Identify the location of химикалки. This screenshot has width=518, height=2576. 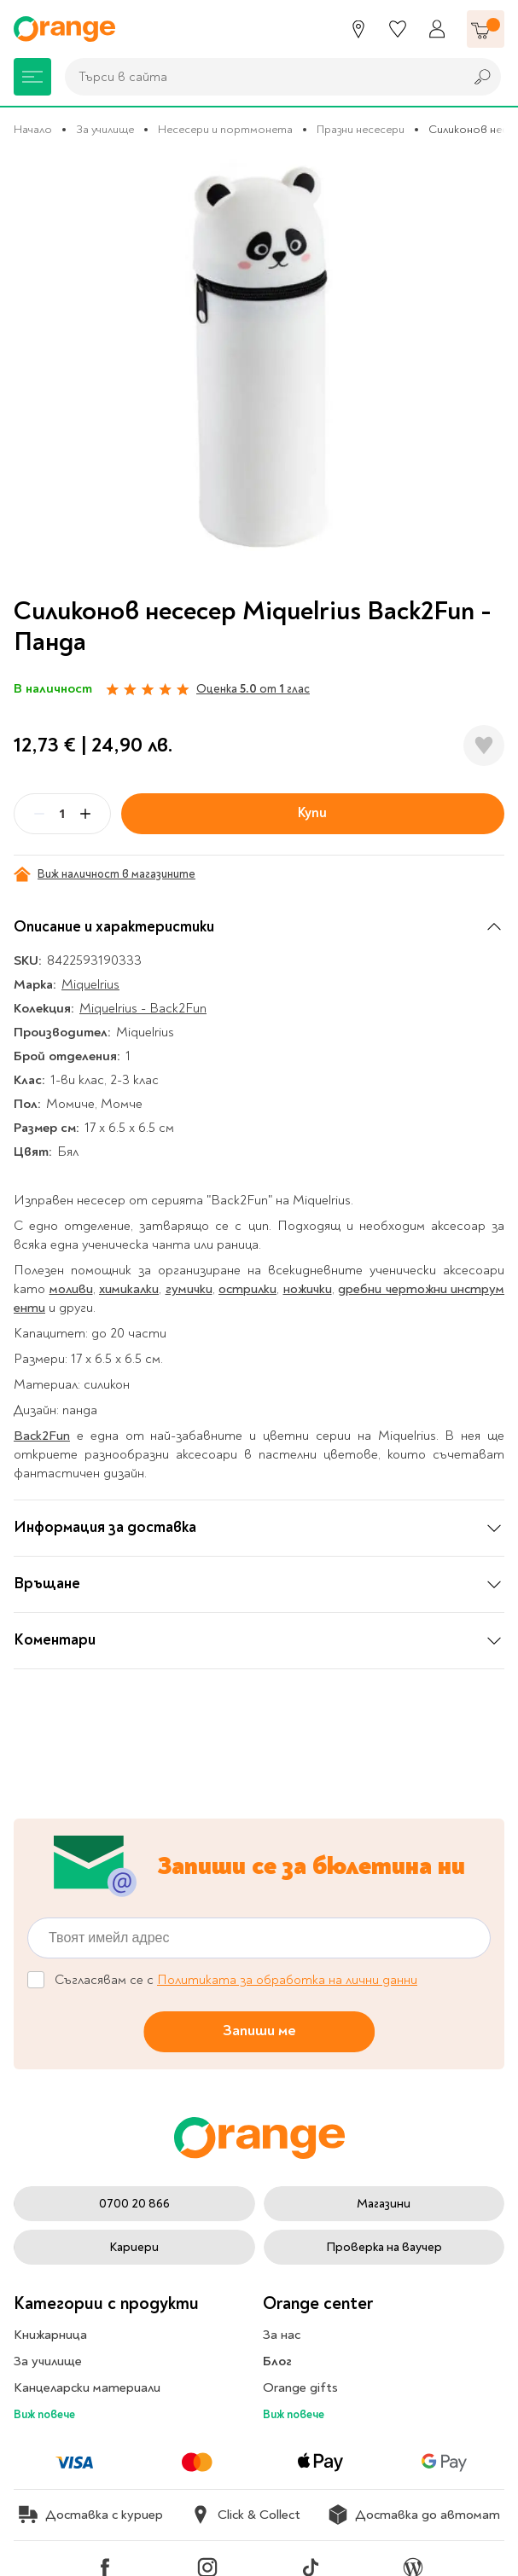
(129, 1288).